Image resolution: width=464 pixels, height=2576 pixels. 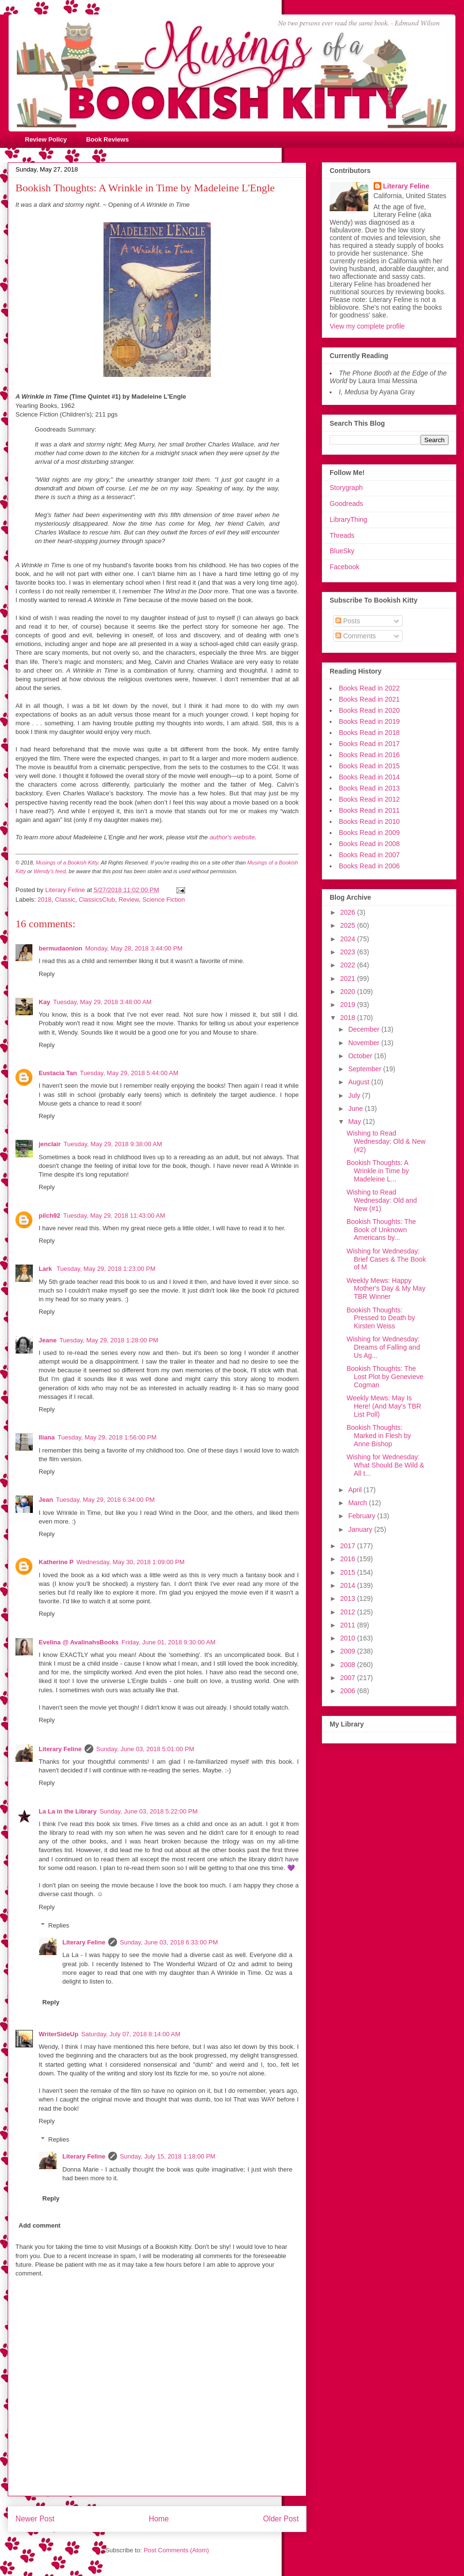 I want to click on Review, so click(x=128, y=899).